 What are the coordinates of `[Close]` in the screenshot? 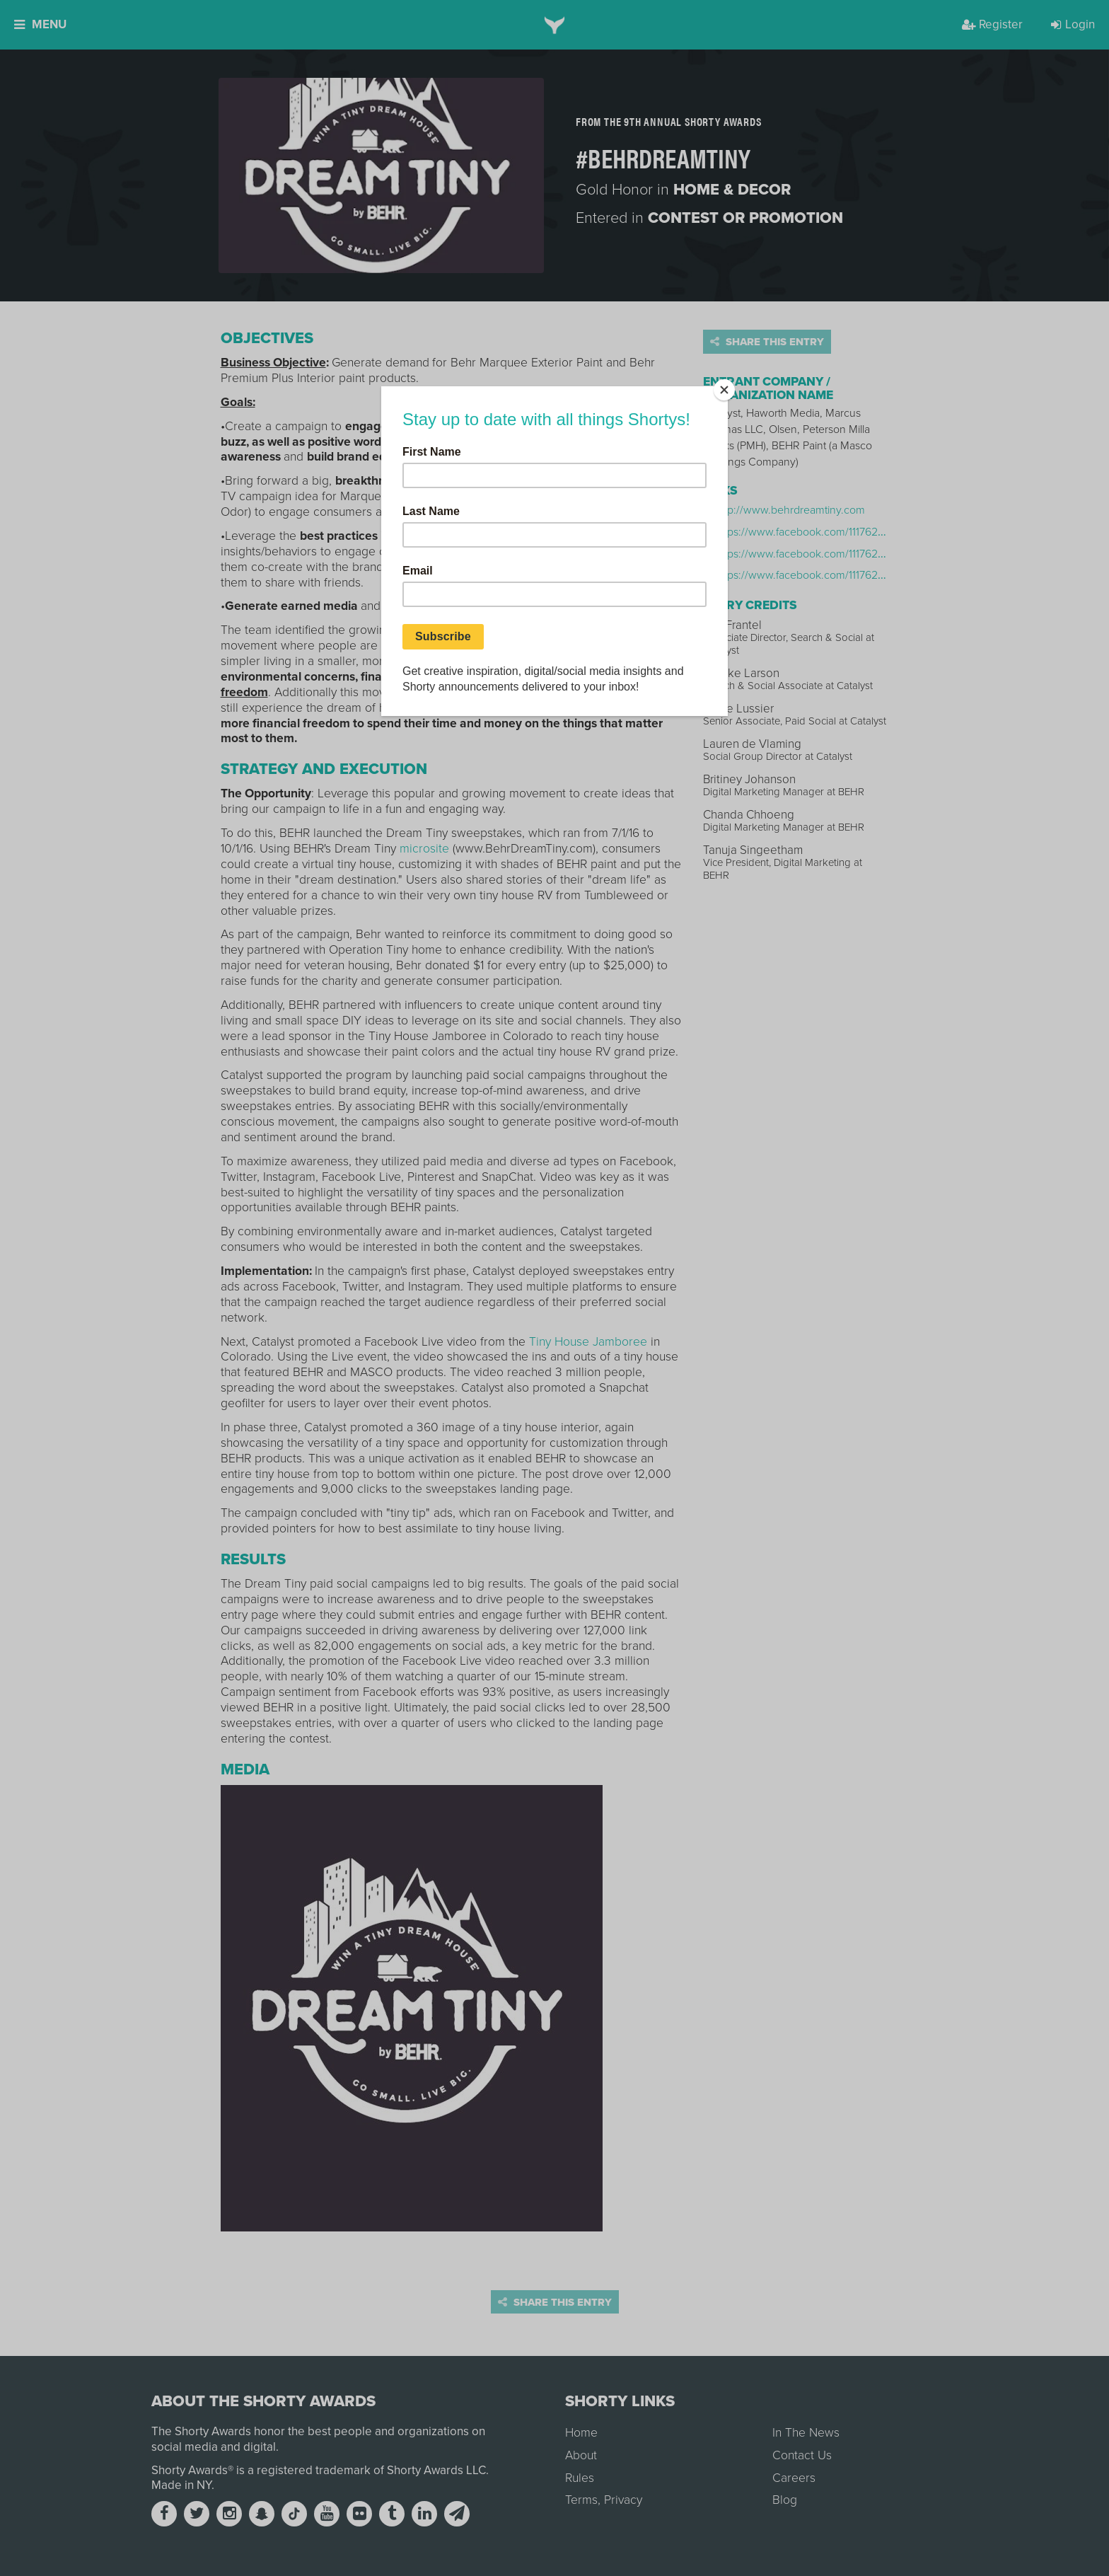 It's located at (724, 389).